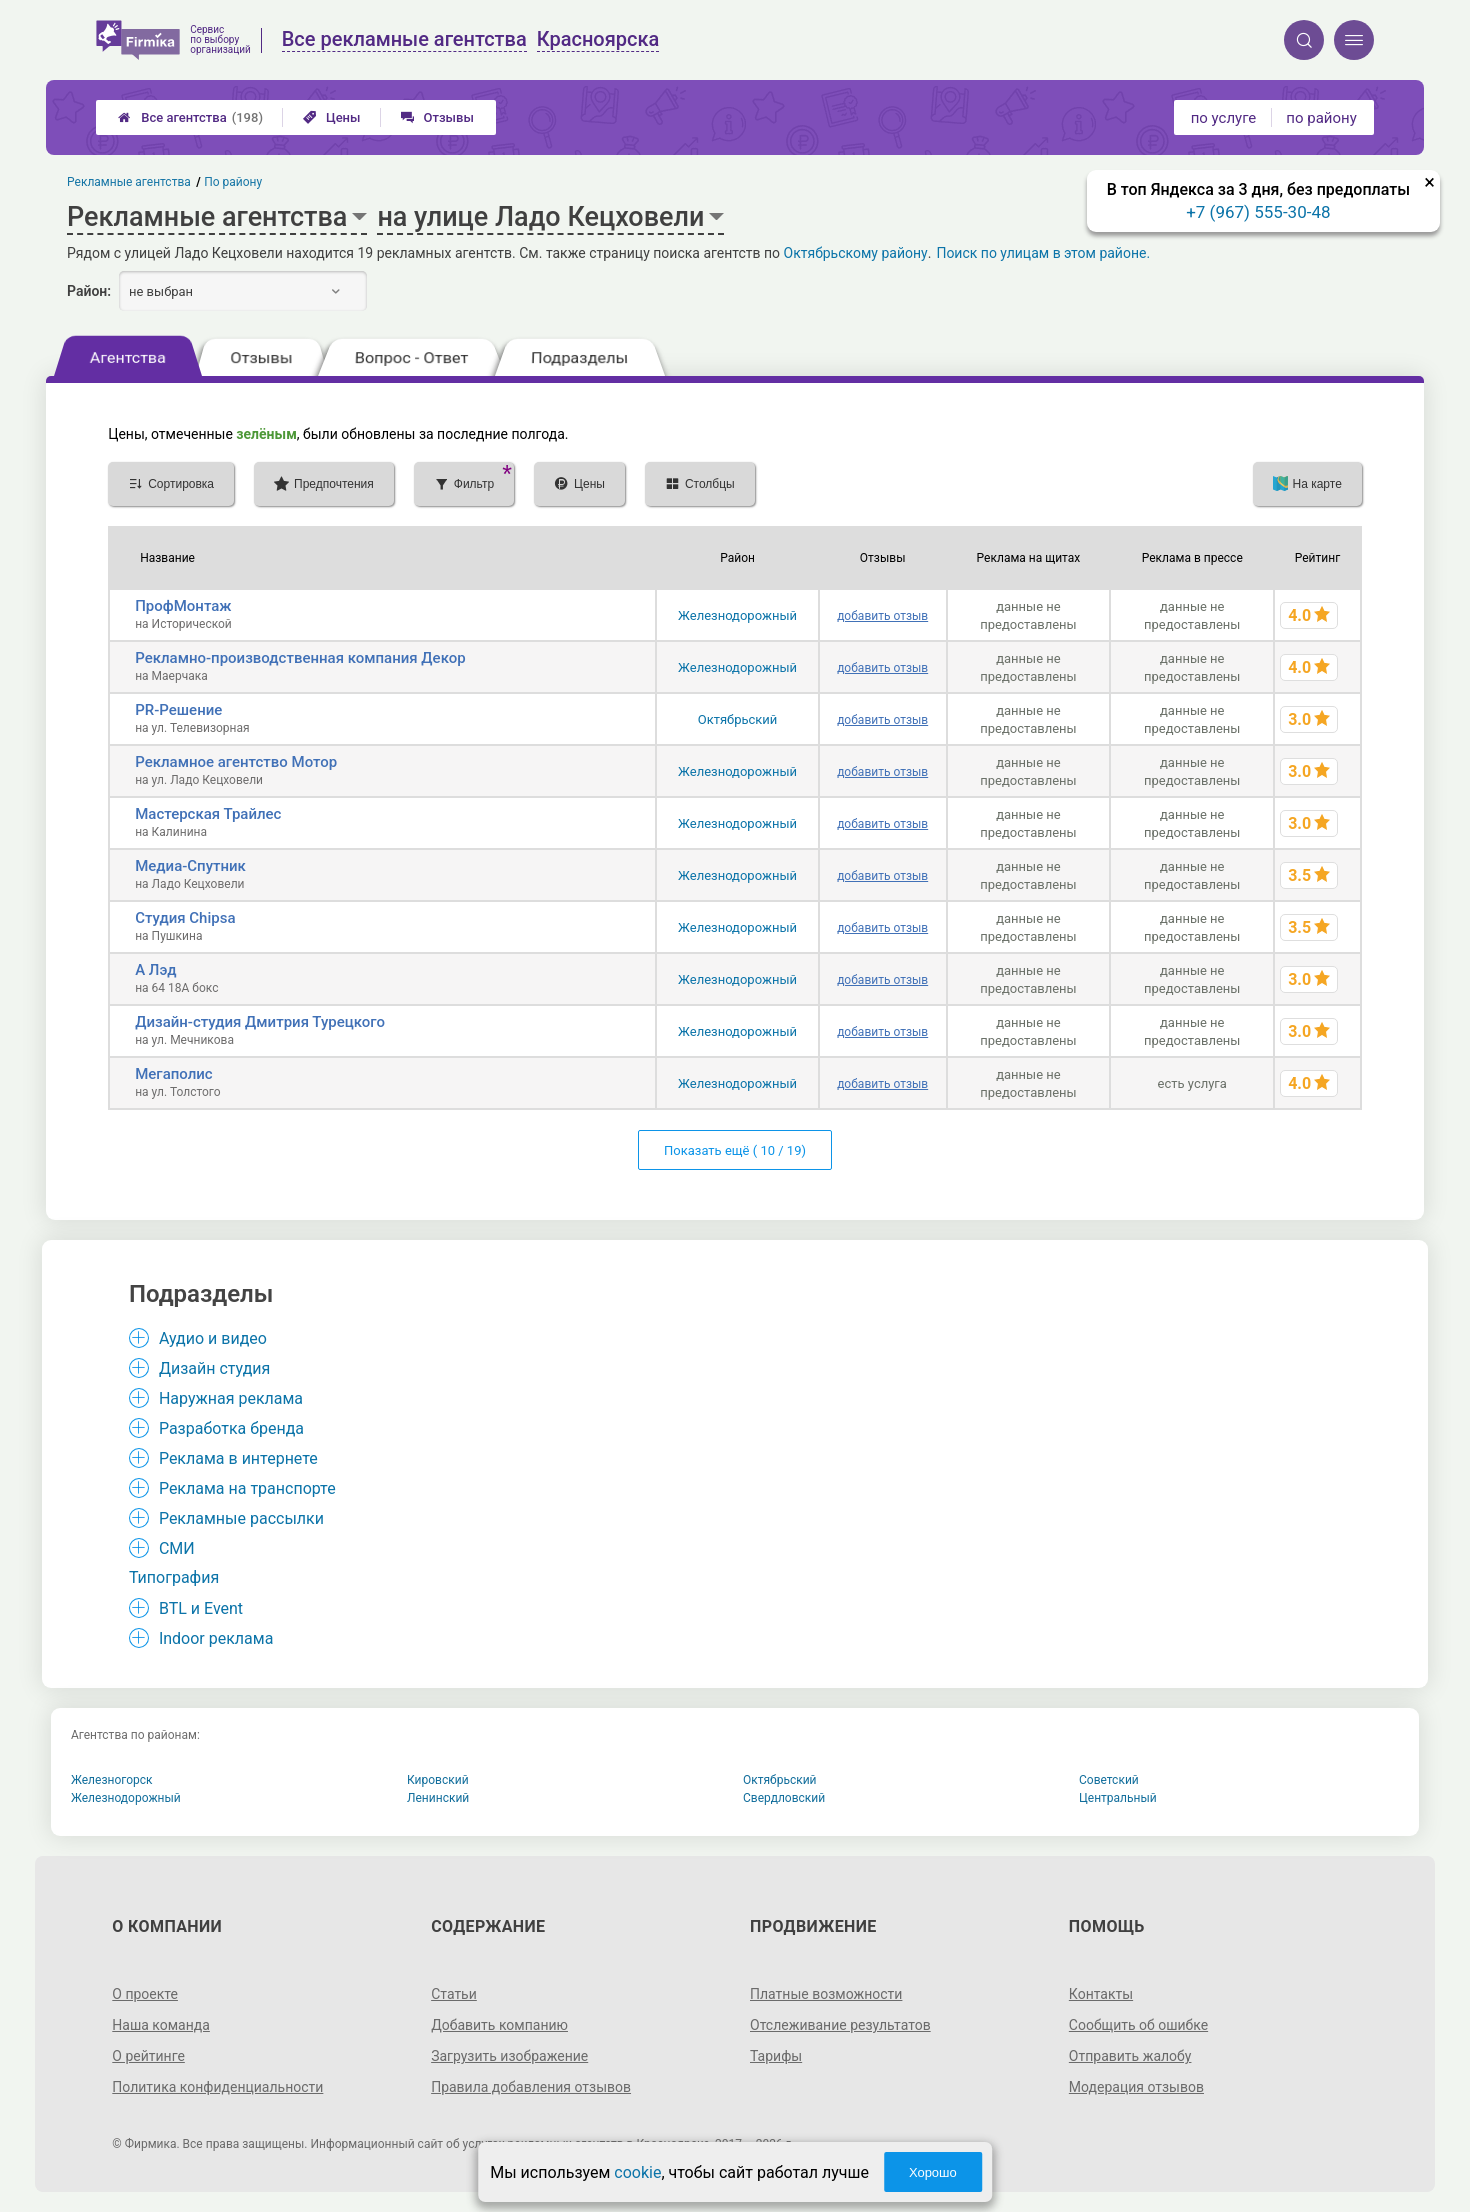 This screenshot has height=2212, width=1470. Describe the element at coordinates (1136, 2087) in the screenshot. I see `Модерация отзывов` at that location.